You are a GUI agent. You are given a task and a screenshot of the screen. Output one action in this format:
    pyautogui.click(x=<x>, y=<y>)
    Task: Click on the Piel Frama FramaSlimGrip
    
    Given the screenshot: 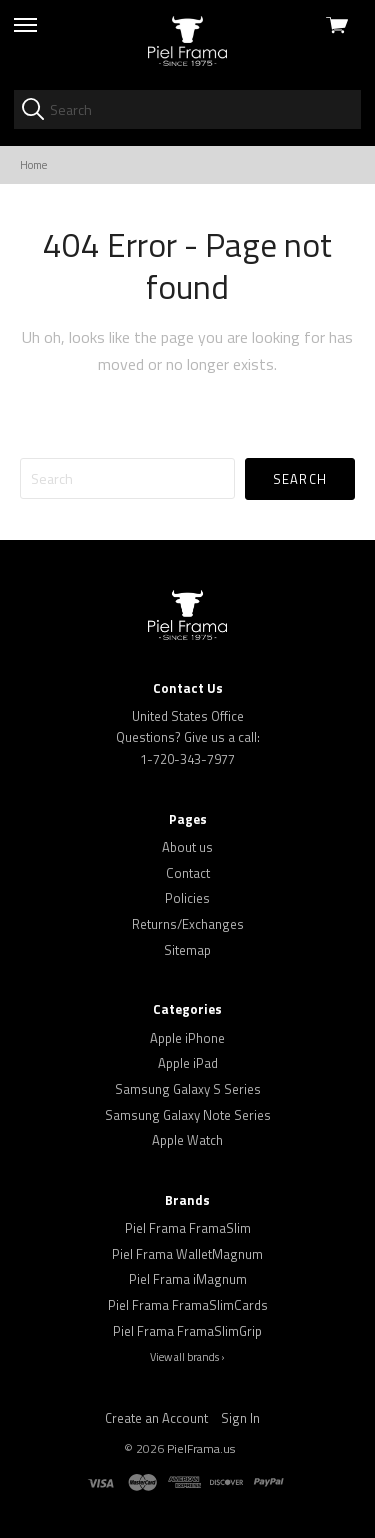 What is the action you would take?
    pyautogui.click(x=187, y=1331)
    